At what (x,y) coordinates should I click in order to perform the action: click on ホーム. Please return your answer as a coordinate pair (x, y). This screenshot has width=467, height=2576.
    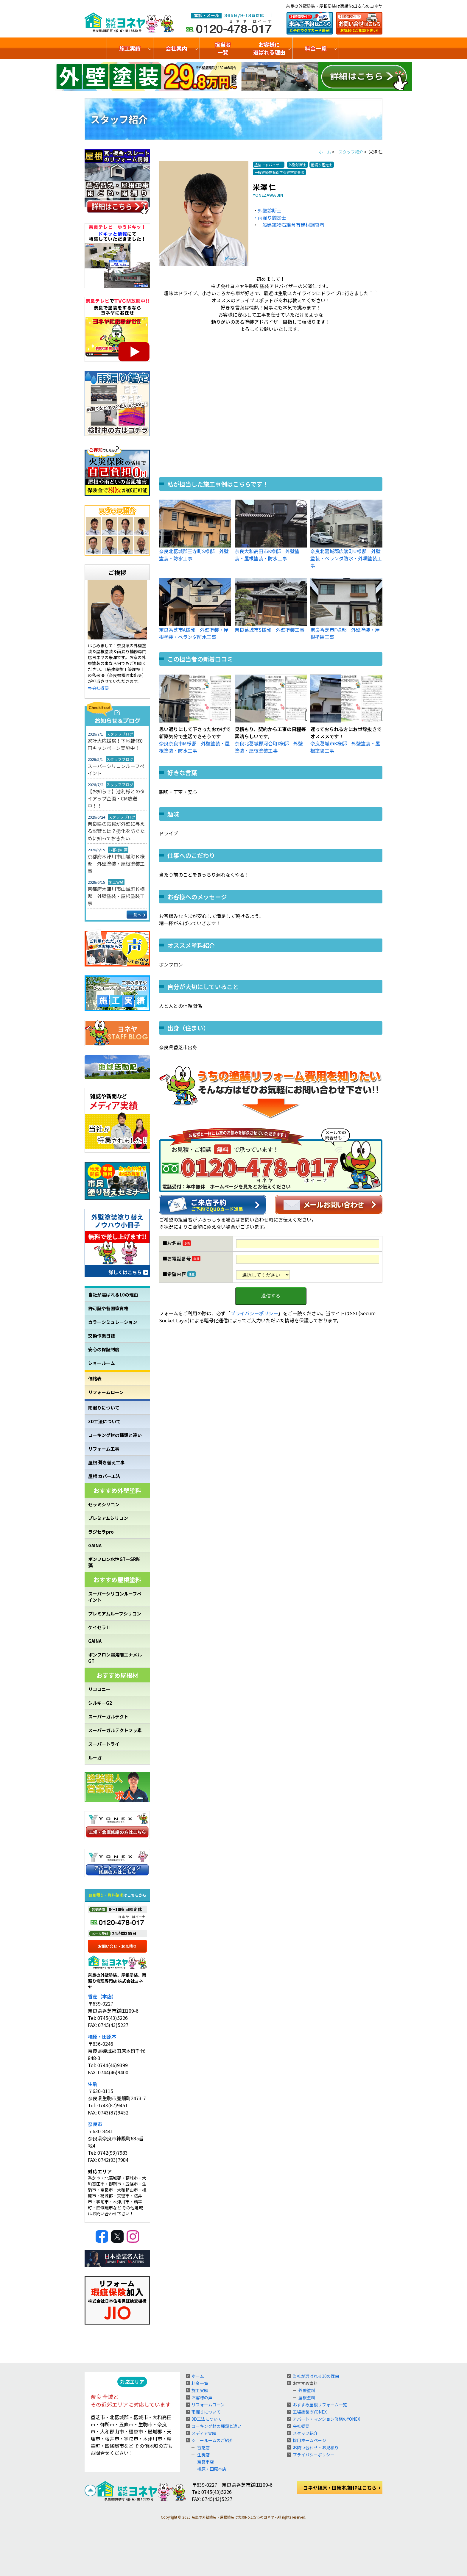
    Looking at the image, I should click on (198, 2376).